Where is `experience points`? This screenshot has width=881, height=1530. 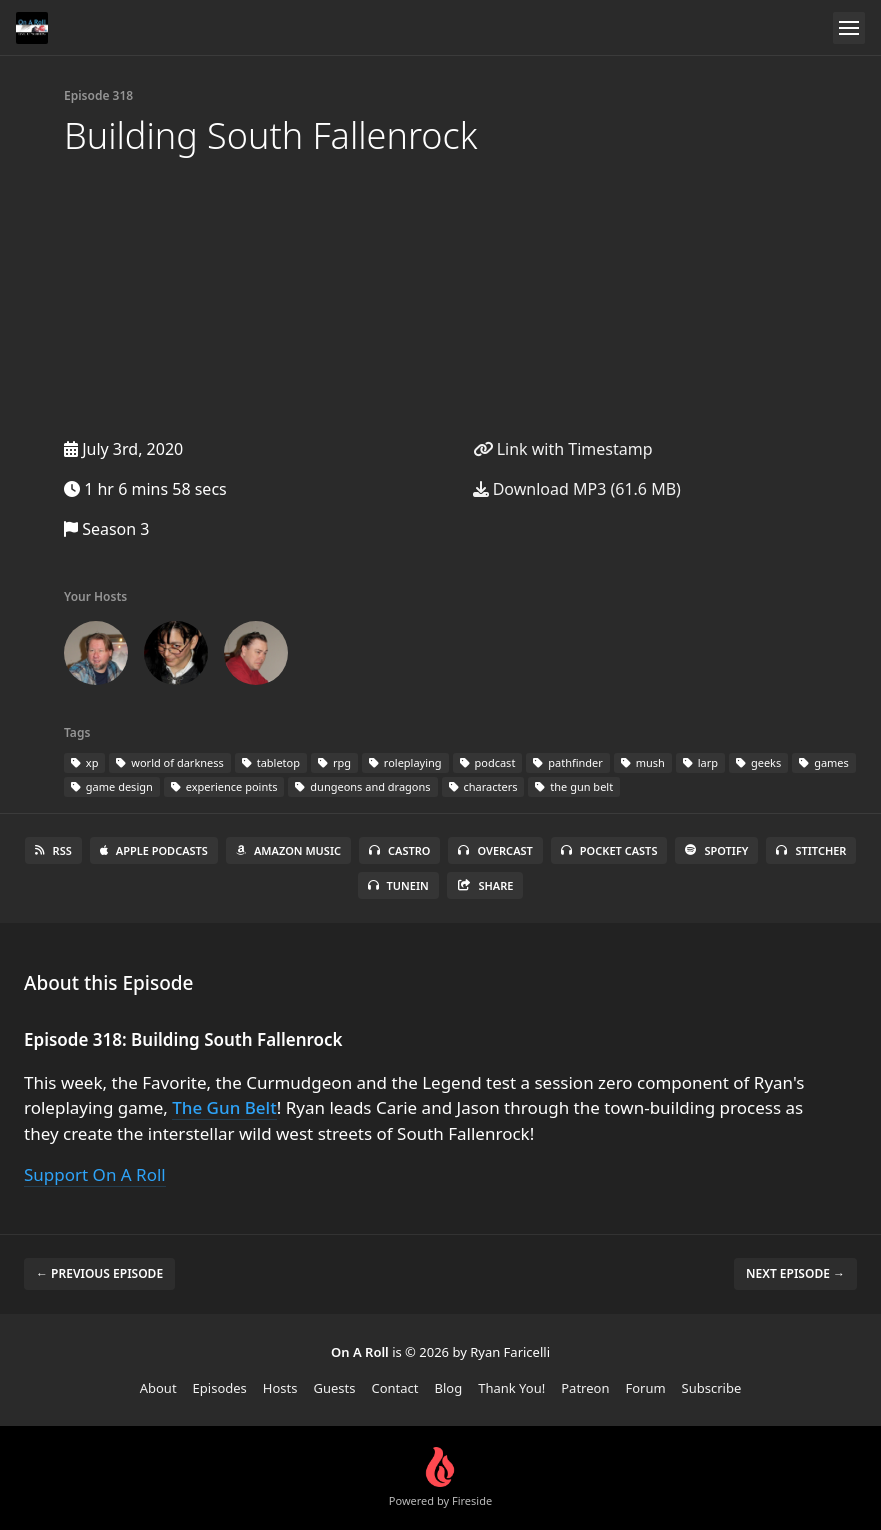
experience points is located at coordinates (224, 786).